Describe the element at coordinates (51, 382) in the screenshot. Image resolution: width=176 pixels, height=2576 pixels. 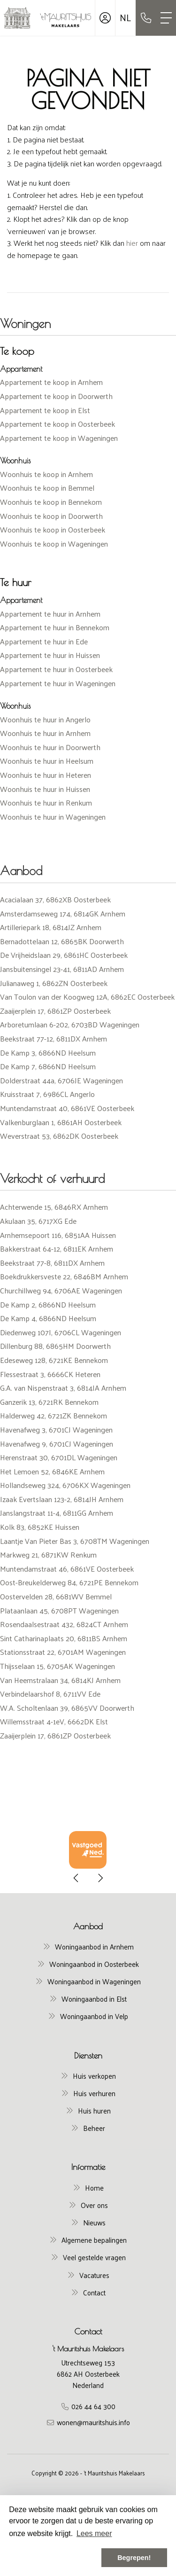
I see `Appartement te koop in Arnhem` at that location.